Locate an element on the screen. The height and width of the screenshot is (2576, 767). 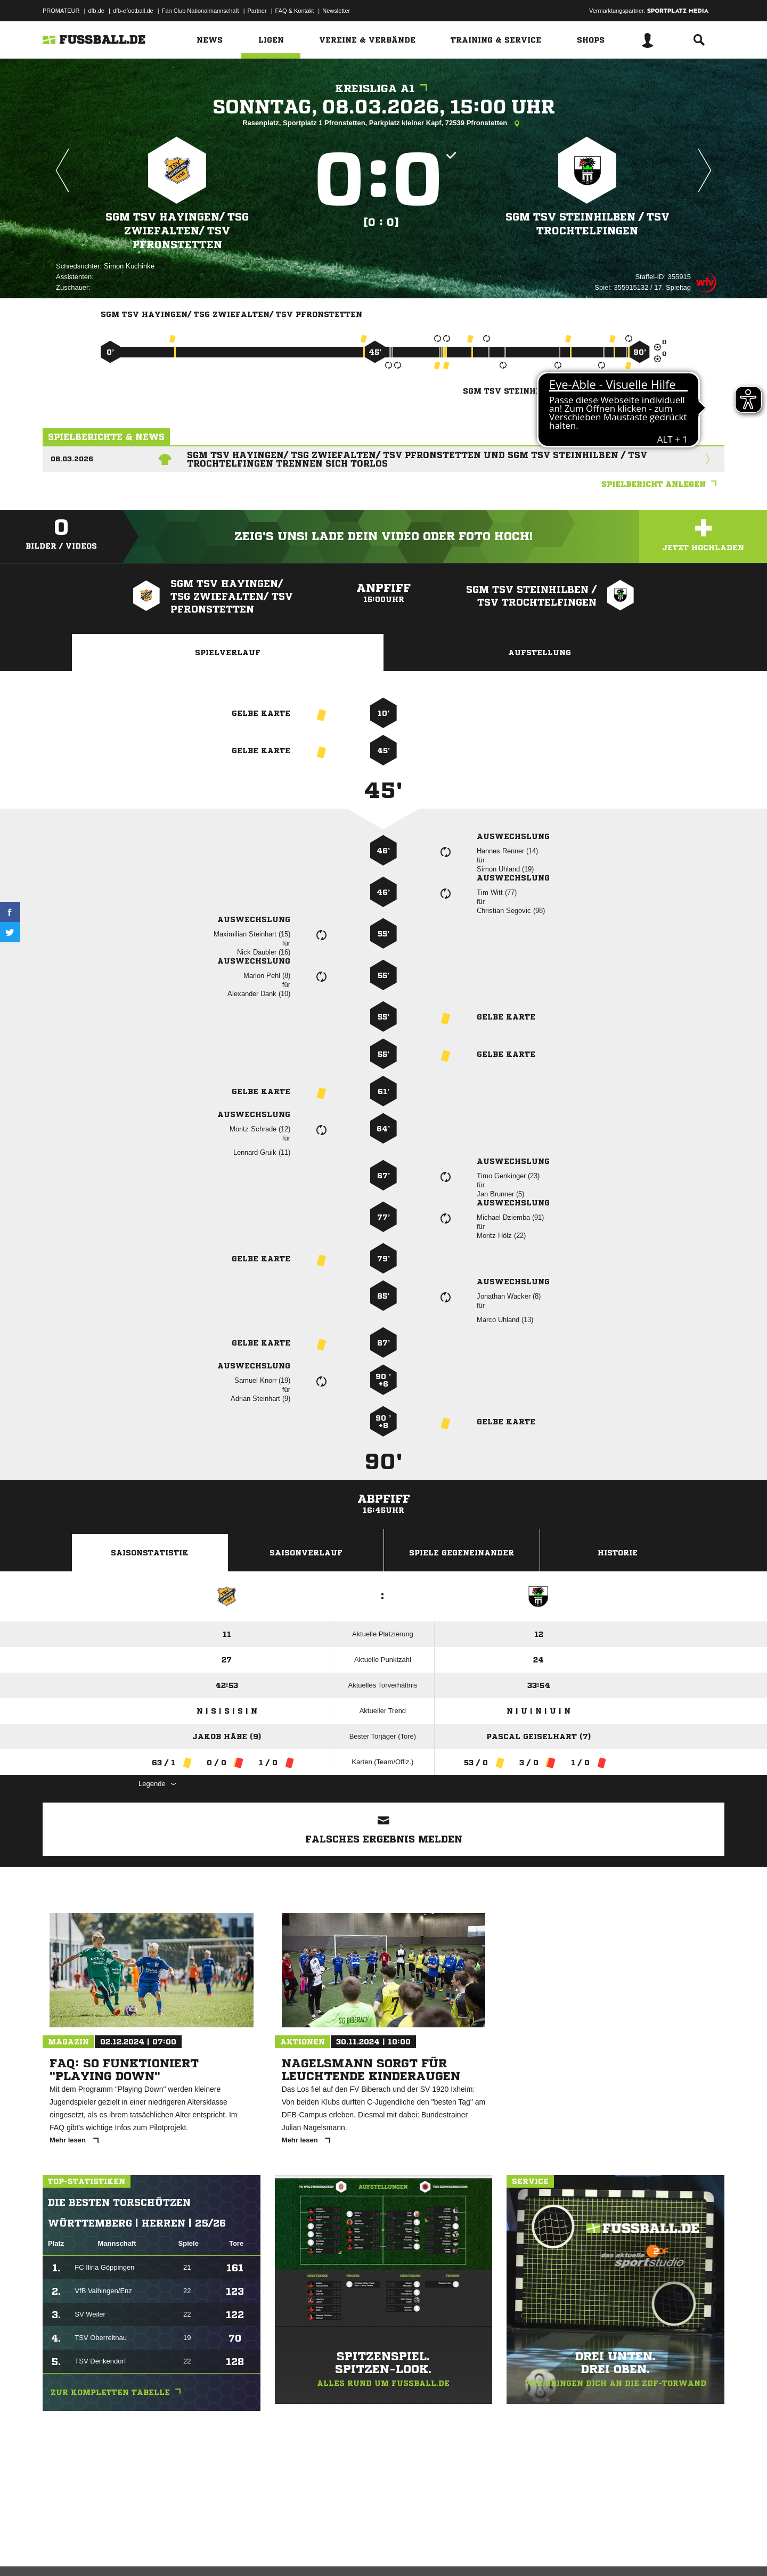
Saisonstatistik is located at coordinates (150, 1552).